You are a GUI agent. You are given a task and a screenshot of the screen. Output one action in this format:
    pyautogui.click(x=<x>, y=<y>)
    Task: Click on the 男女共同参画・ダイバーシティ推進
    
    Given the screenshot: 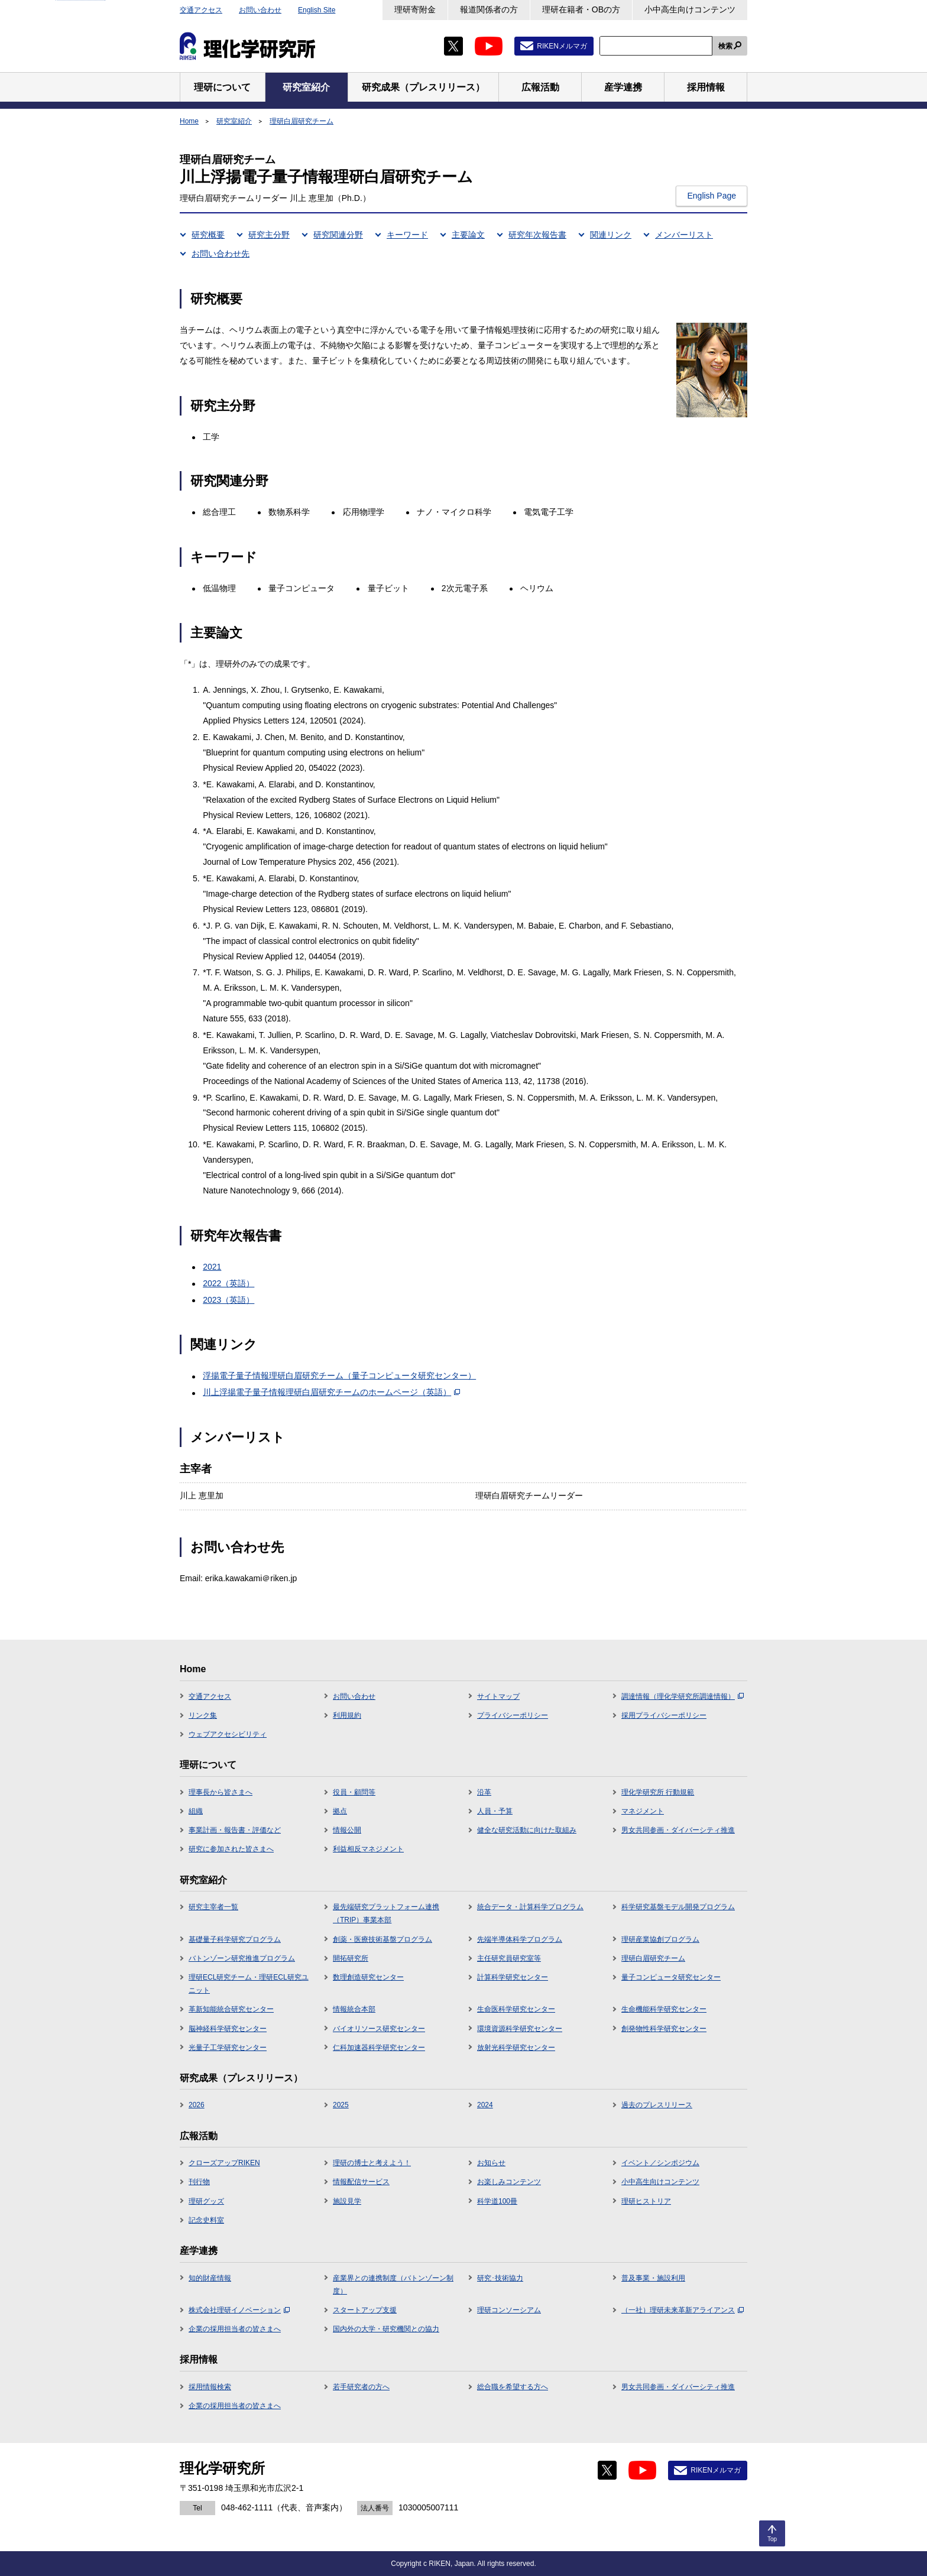 What is the action you would take?
    pyautogui.click(x=678, y=1830)
    